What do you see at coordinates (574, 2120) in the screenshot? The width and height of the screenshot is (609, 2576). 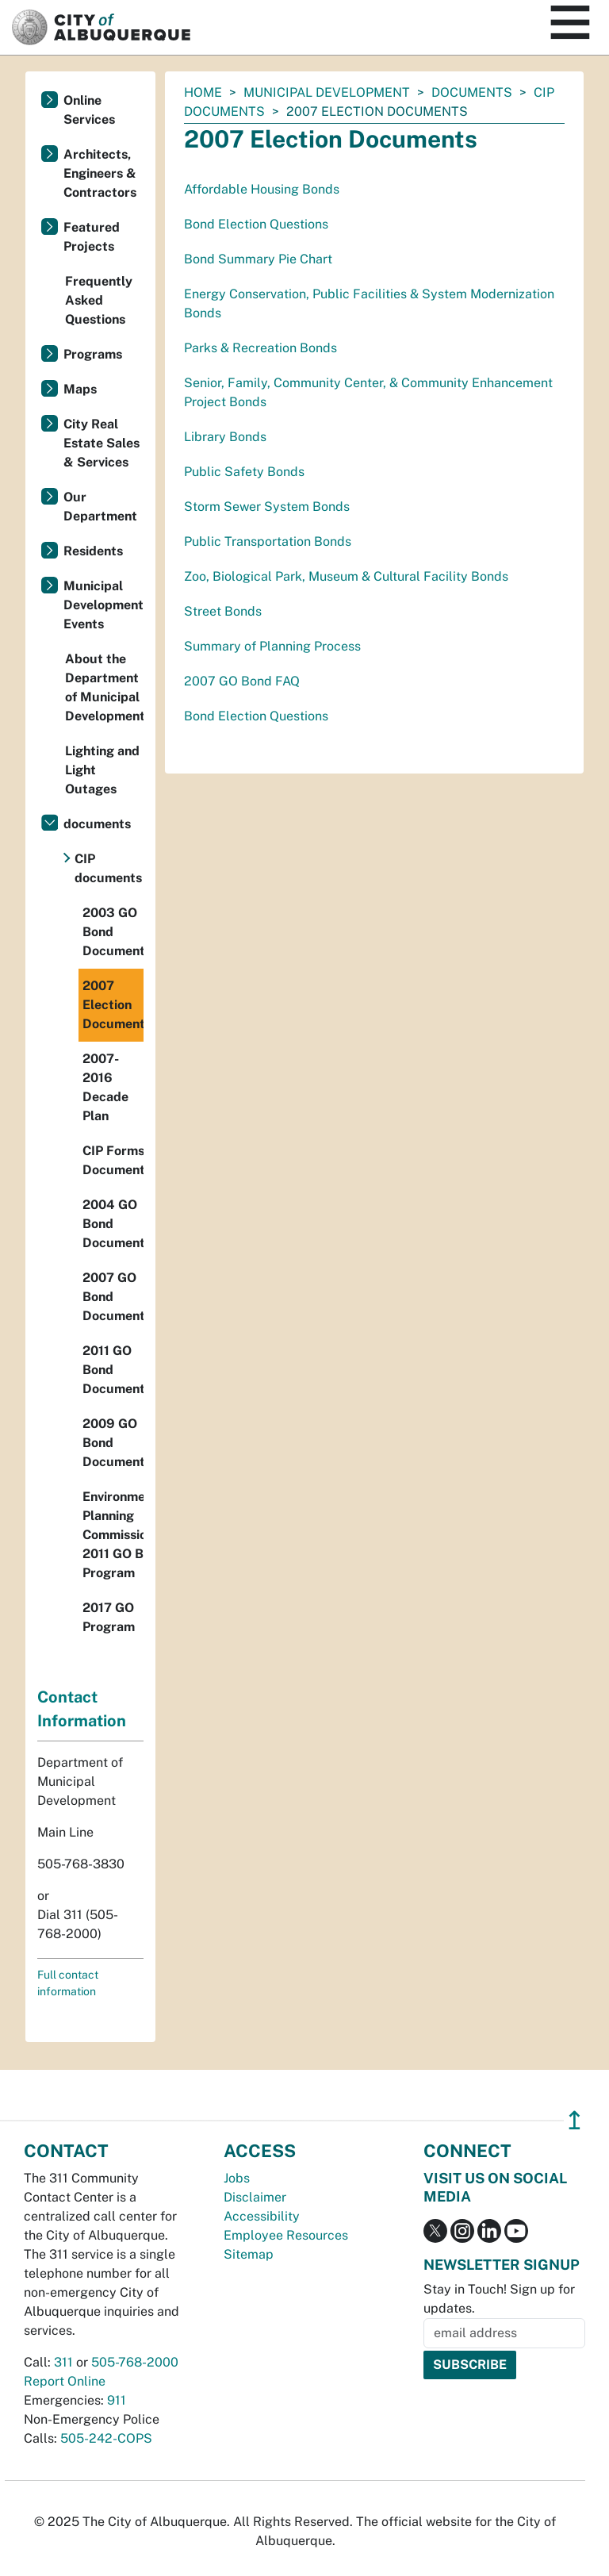 I see `↥ [”return]` at bounding box center [574, 2120].